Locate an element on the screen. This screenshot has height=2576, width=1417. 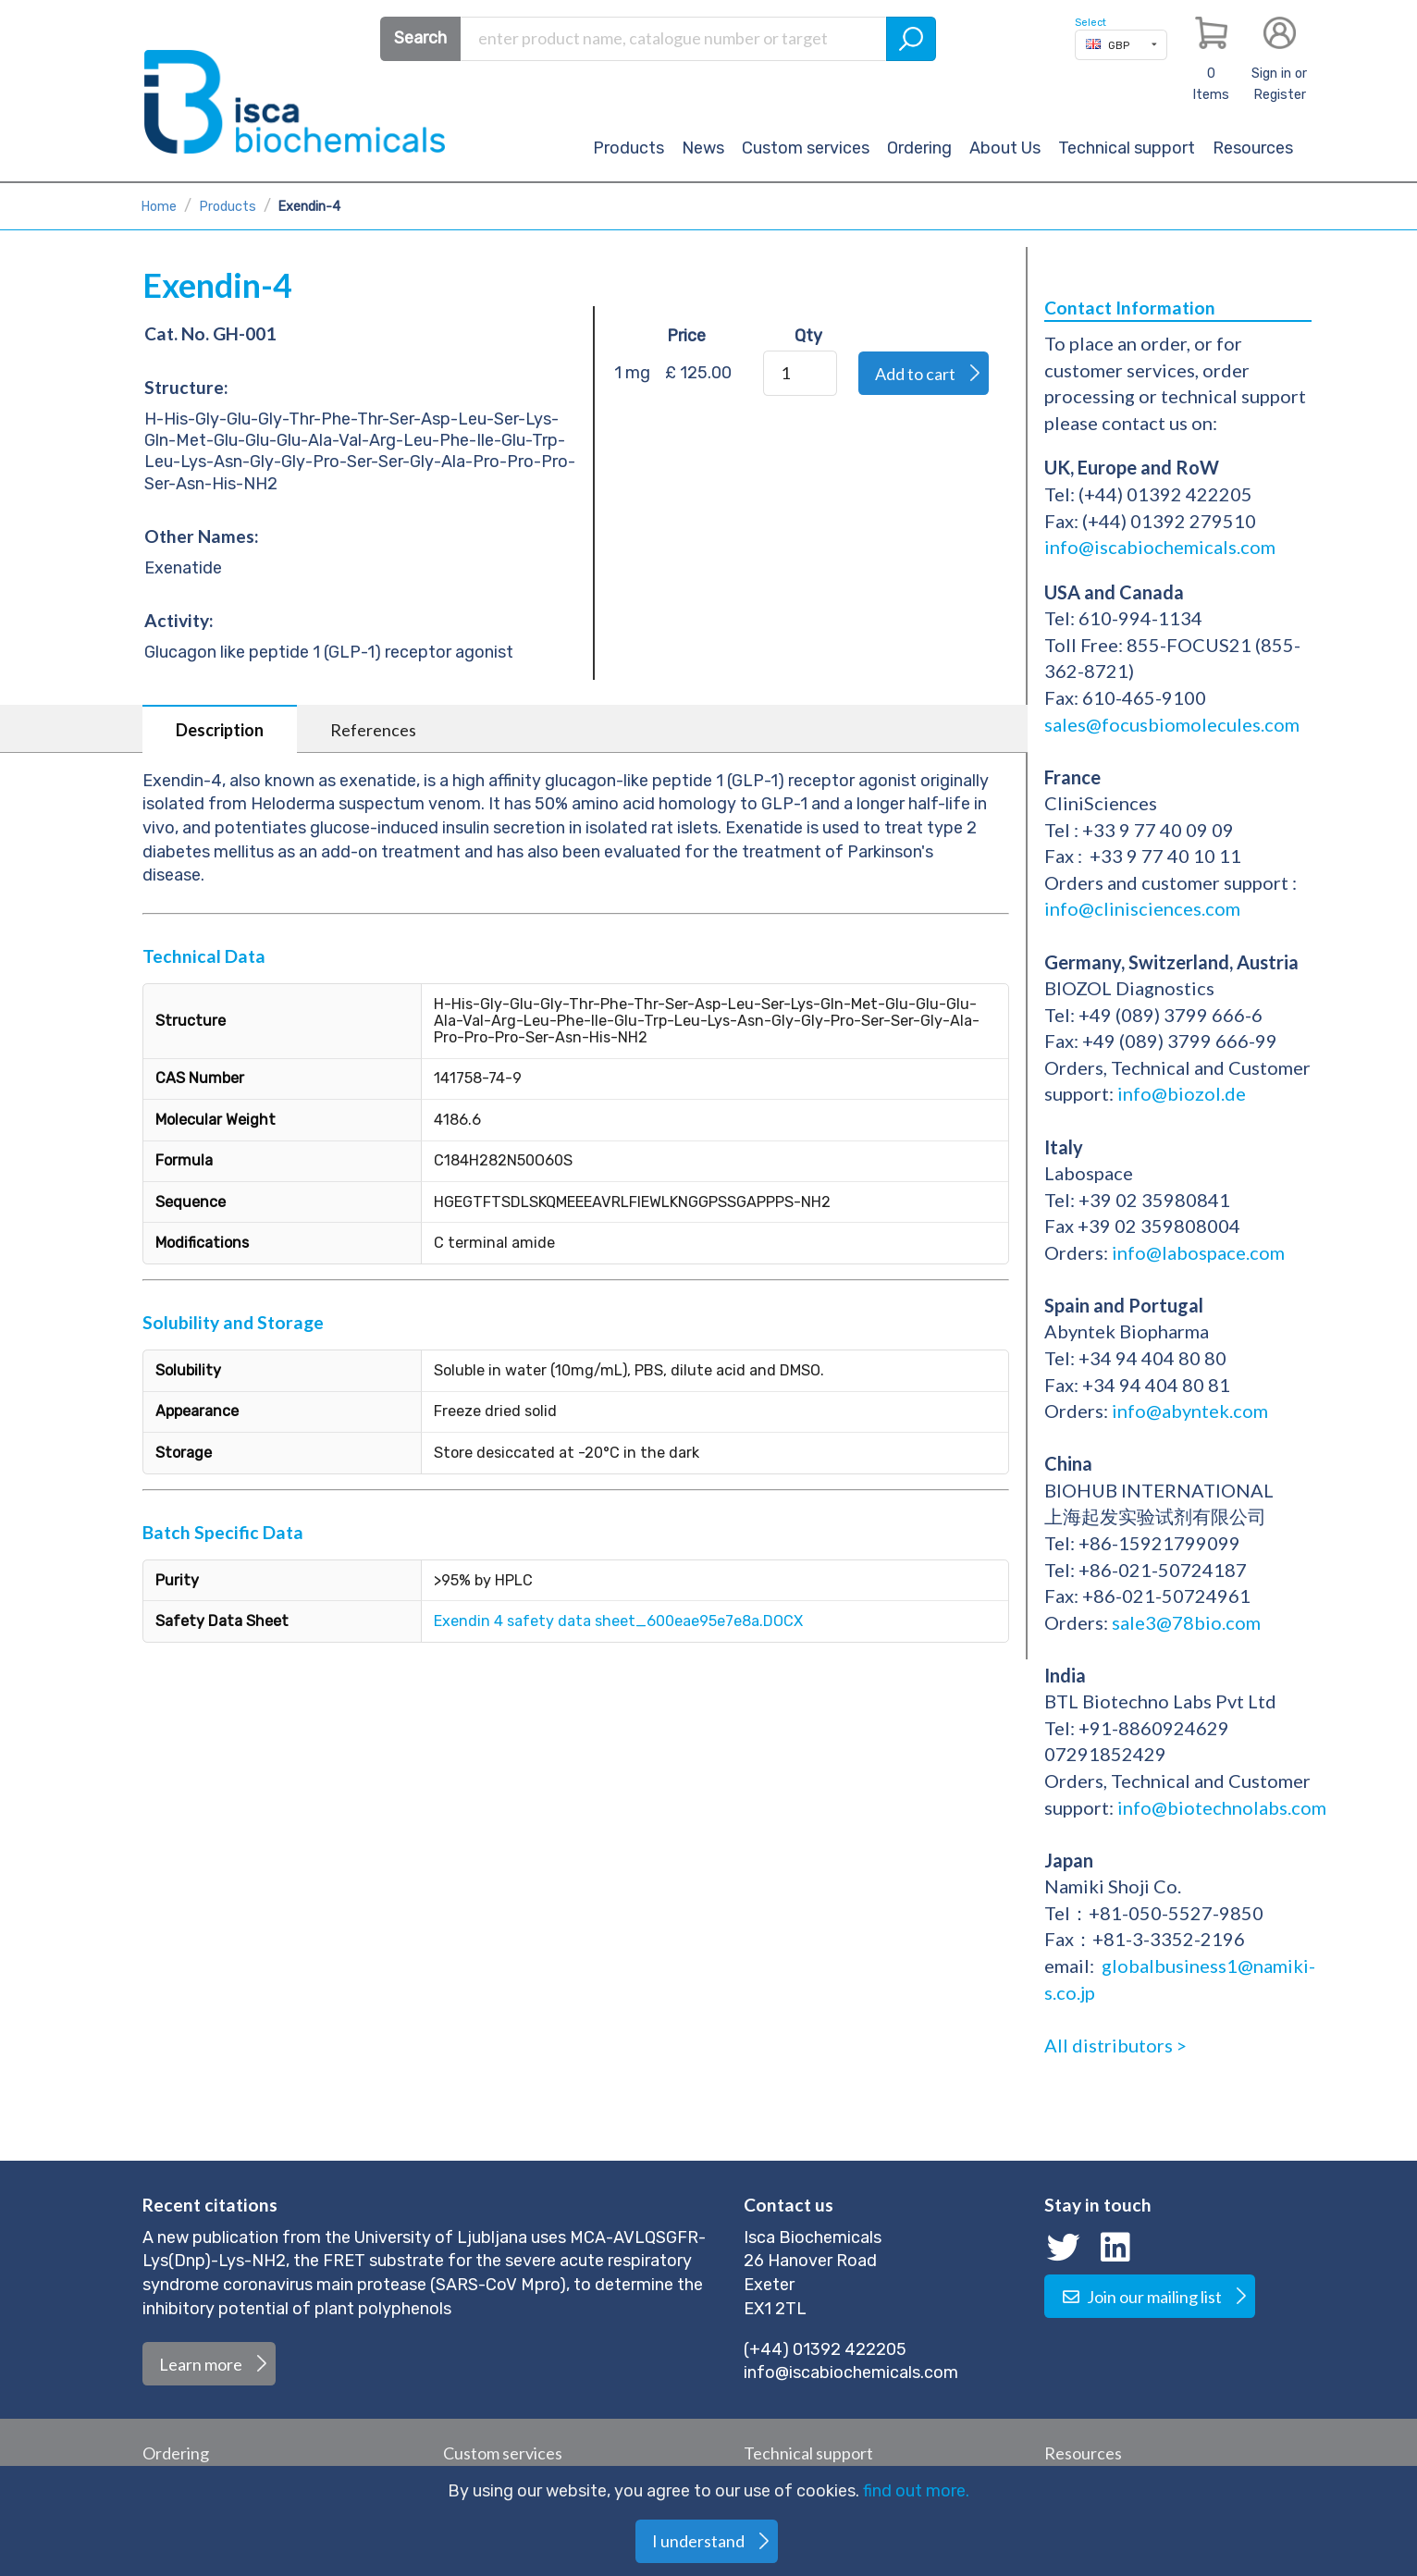
info@clinisciences.com is located at coordinates (1142, 908).